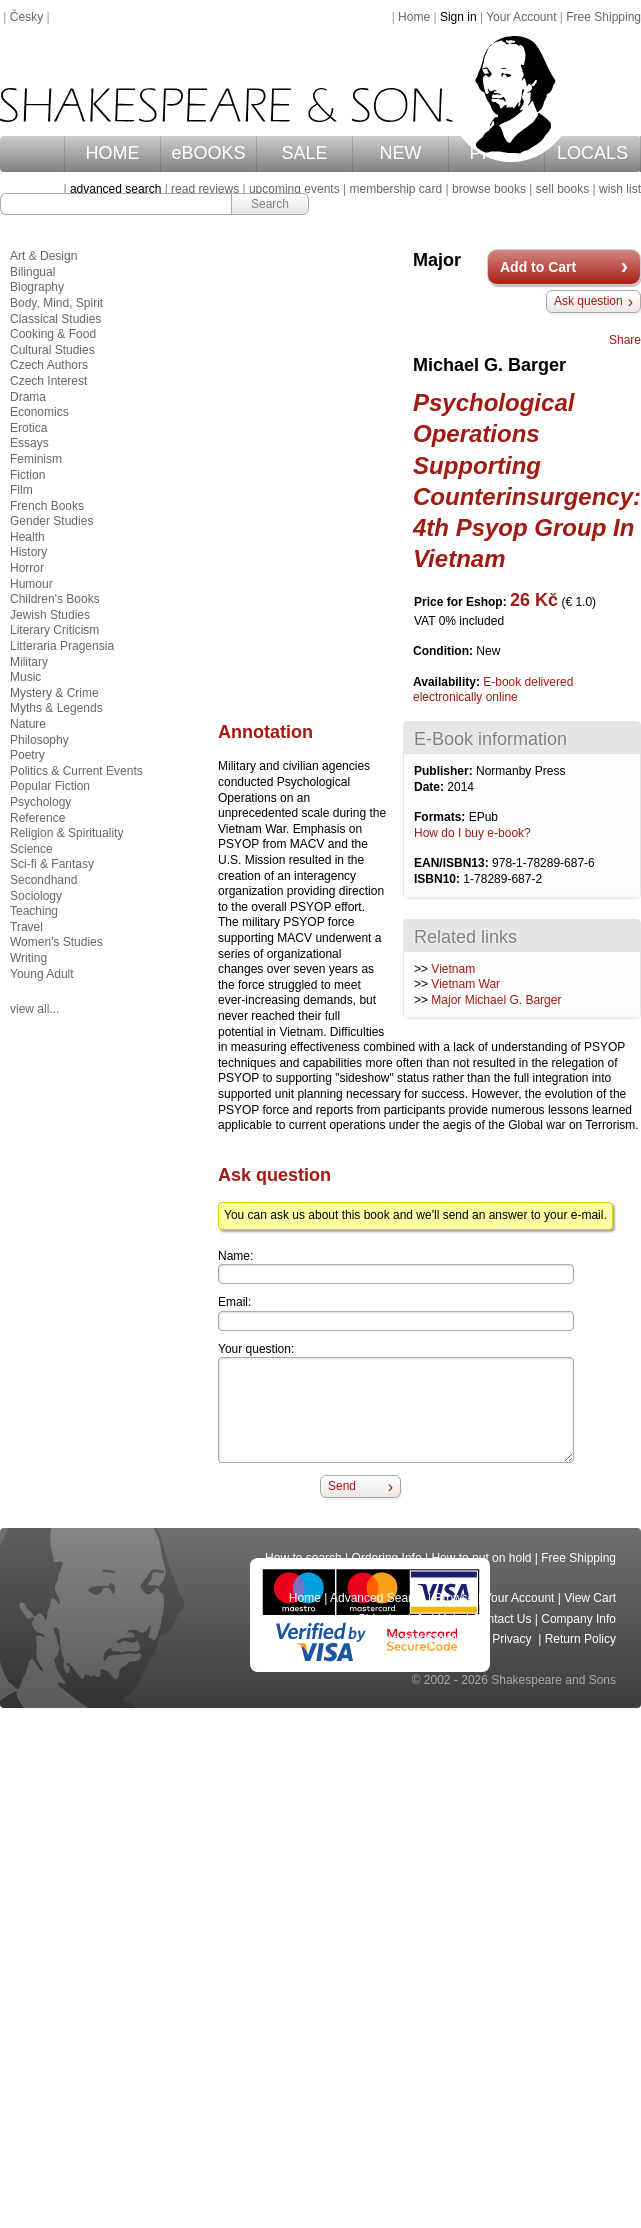 The image size is (641, 2228). I want to click on Company Info, so click(578, 1619).